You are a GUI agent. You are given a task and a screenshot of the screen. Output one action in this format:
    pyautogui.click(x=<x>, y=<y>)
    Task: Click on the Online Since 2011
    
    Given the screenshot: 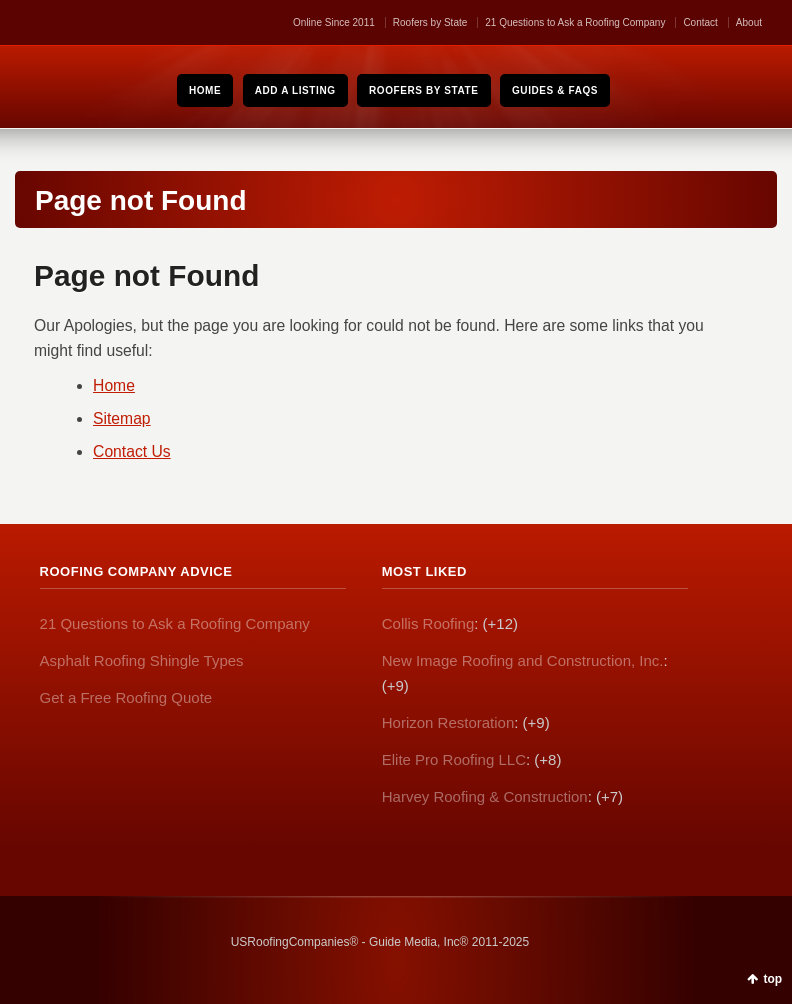 What is the action you would take?
    pyautogui.click(x=334, y=22)
    